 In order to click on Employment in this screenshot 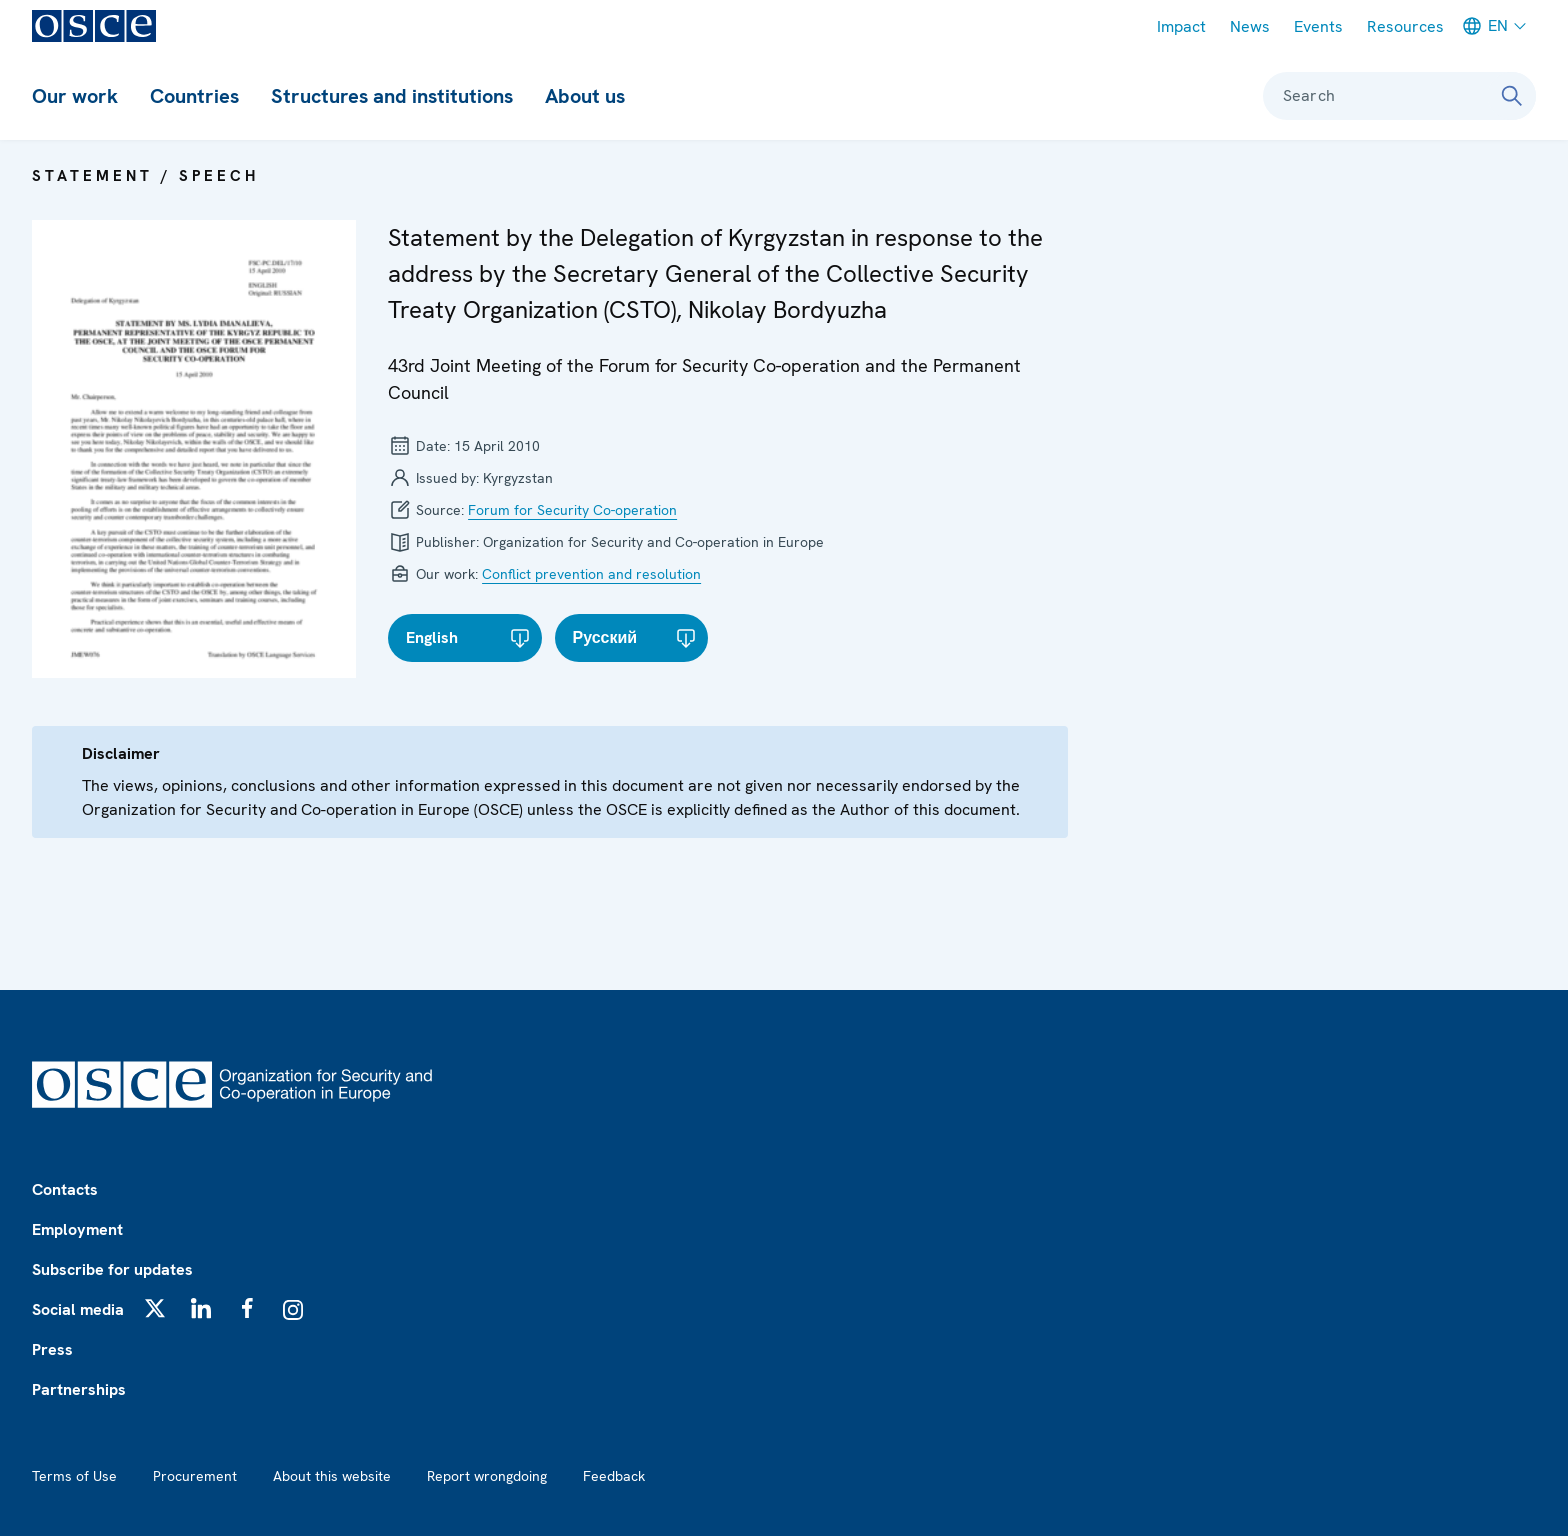, I will do `click(77, 1229)`.